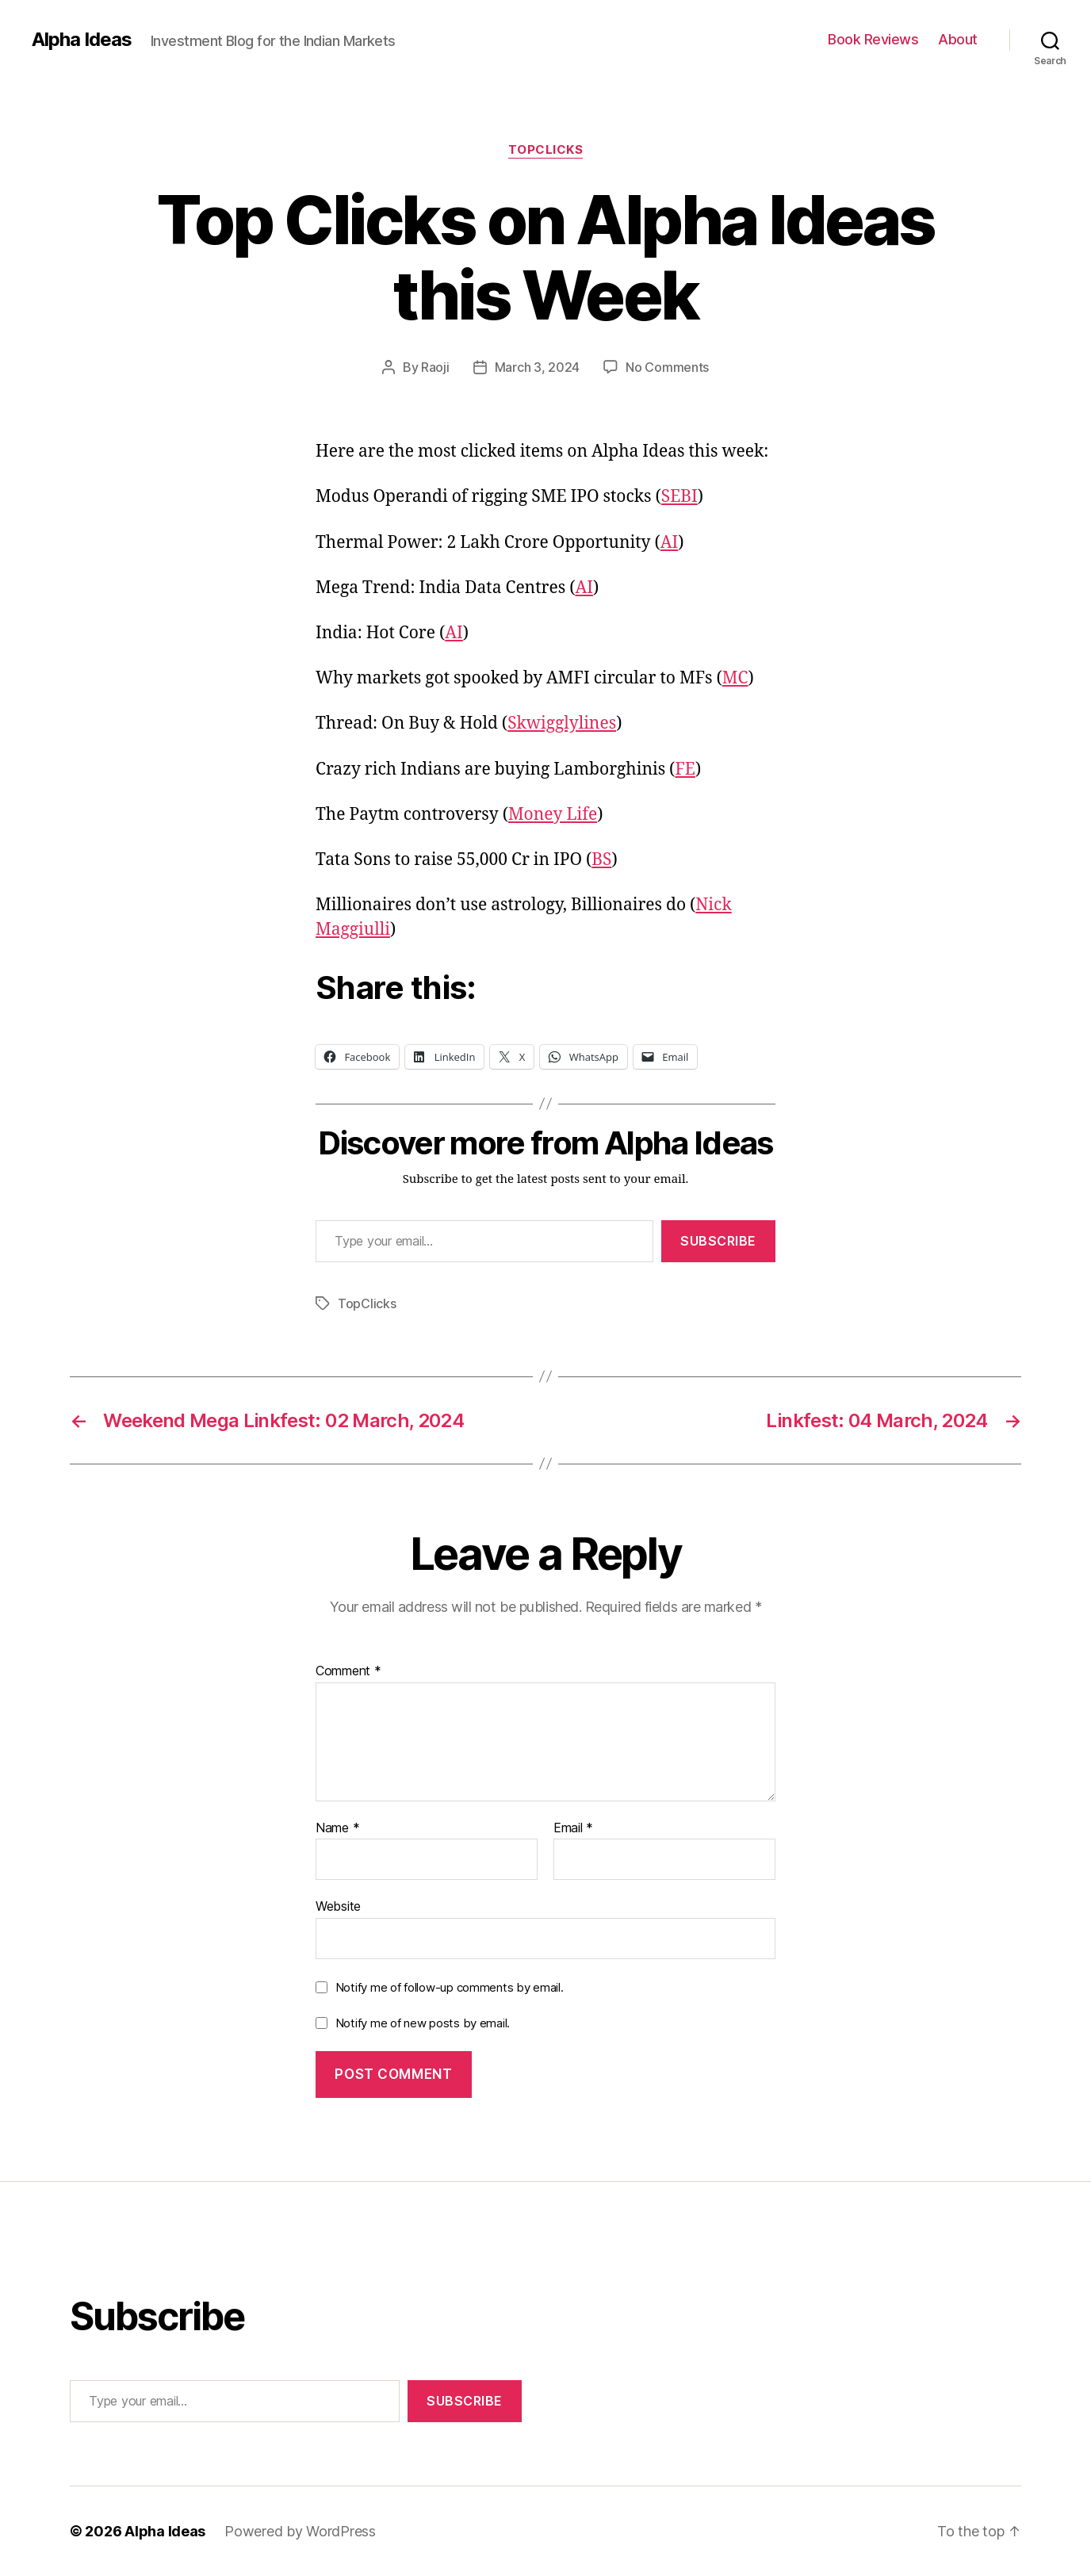  I want to click on Comment, so click(348, 1671).